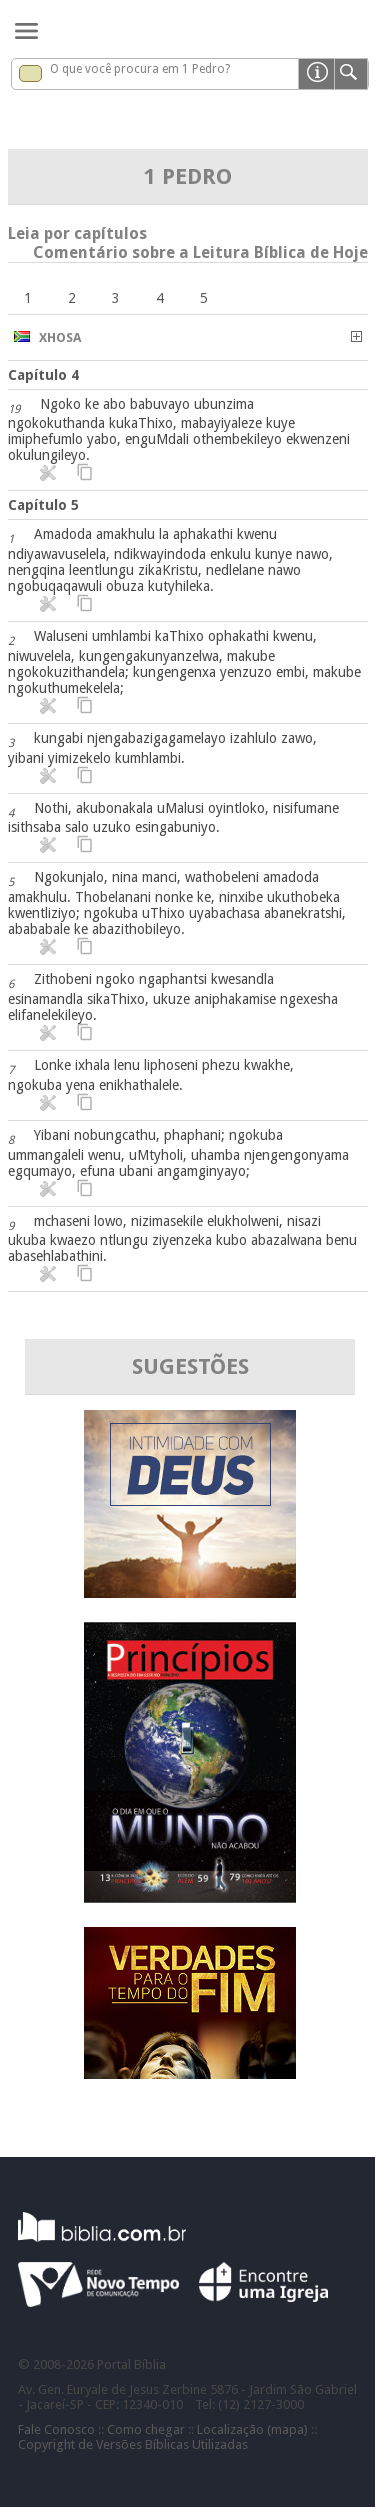  Describe the element at coordinates (43, 505) in the screenshot. I see `Capítulo 5` at that location.